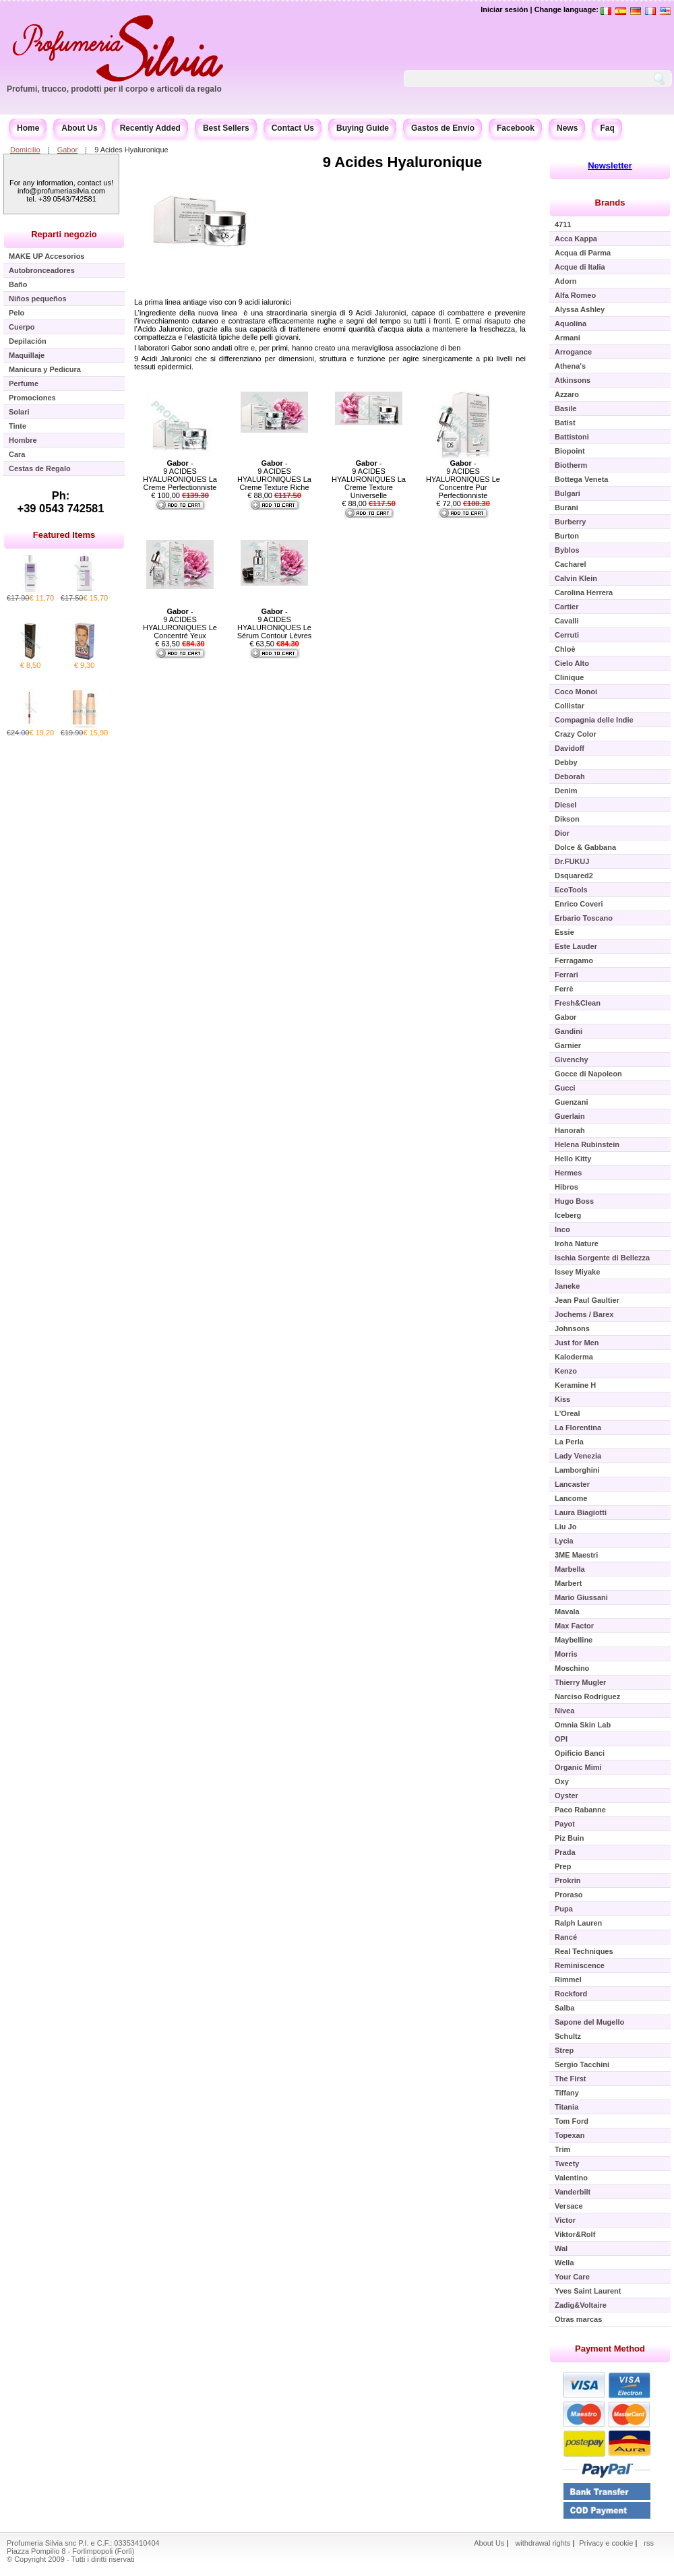  Describe the element at coordinates (610, 165) in the screenshot. I see `Newsletter` at that location.